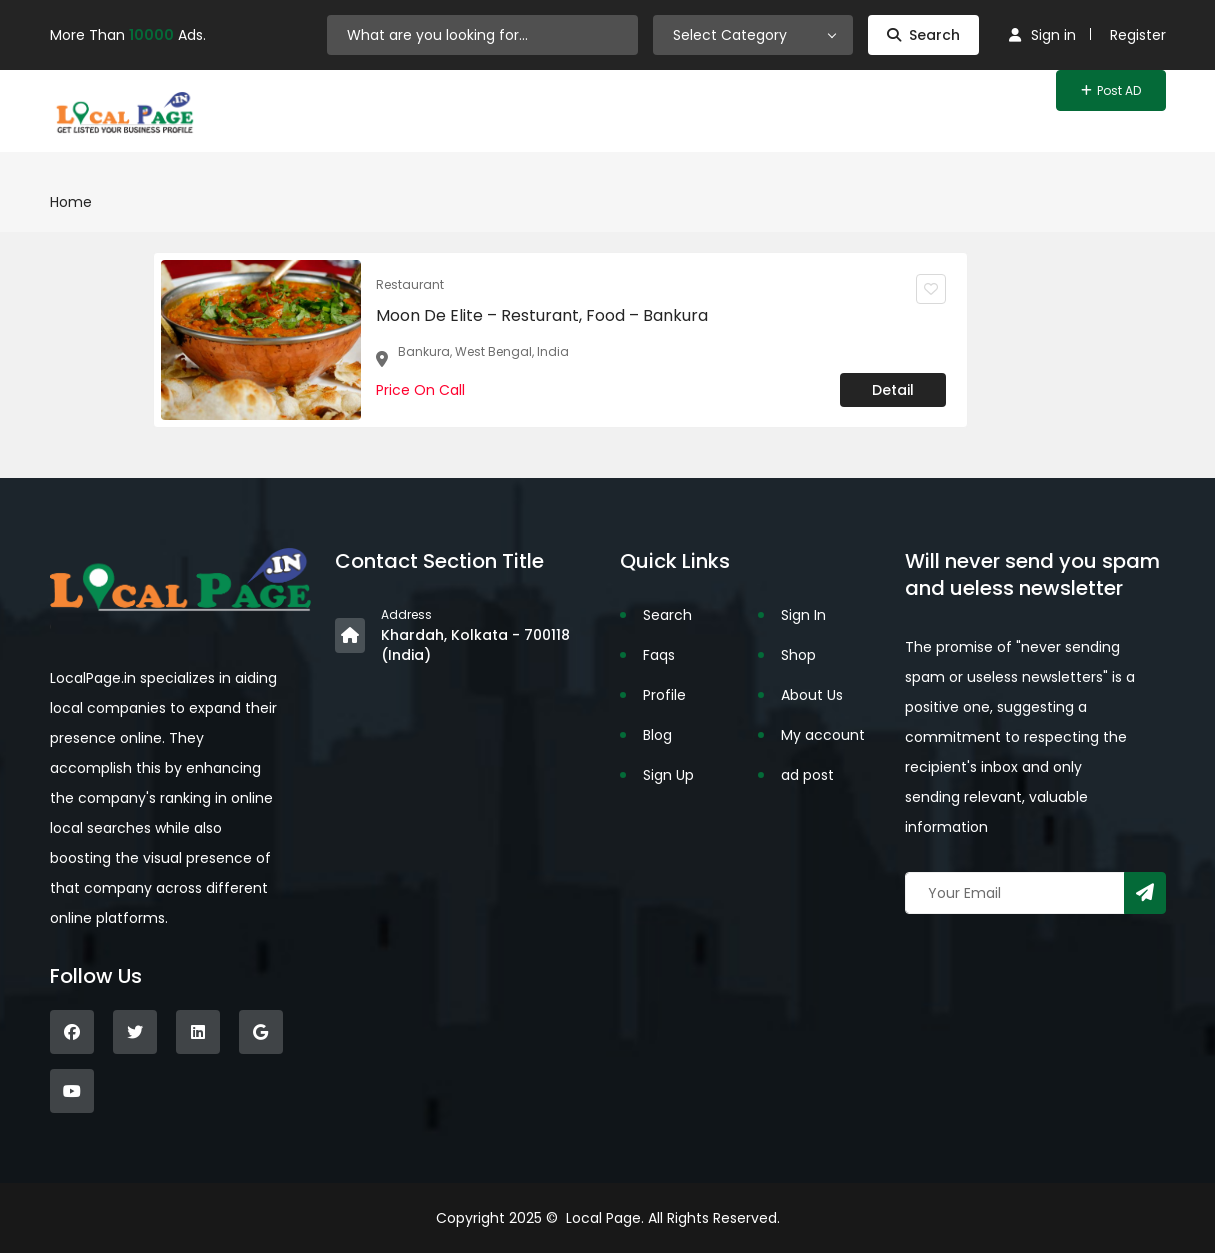 This screenshot has height=1253, width=1215. Describe the element at coordinates (807, 775) in the screenshot. I see `ad post` at that location.